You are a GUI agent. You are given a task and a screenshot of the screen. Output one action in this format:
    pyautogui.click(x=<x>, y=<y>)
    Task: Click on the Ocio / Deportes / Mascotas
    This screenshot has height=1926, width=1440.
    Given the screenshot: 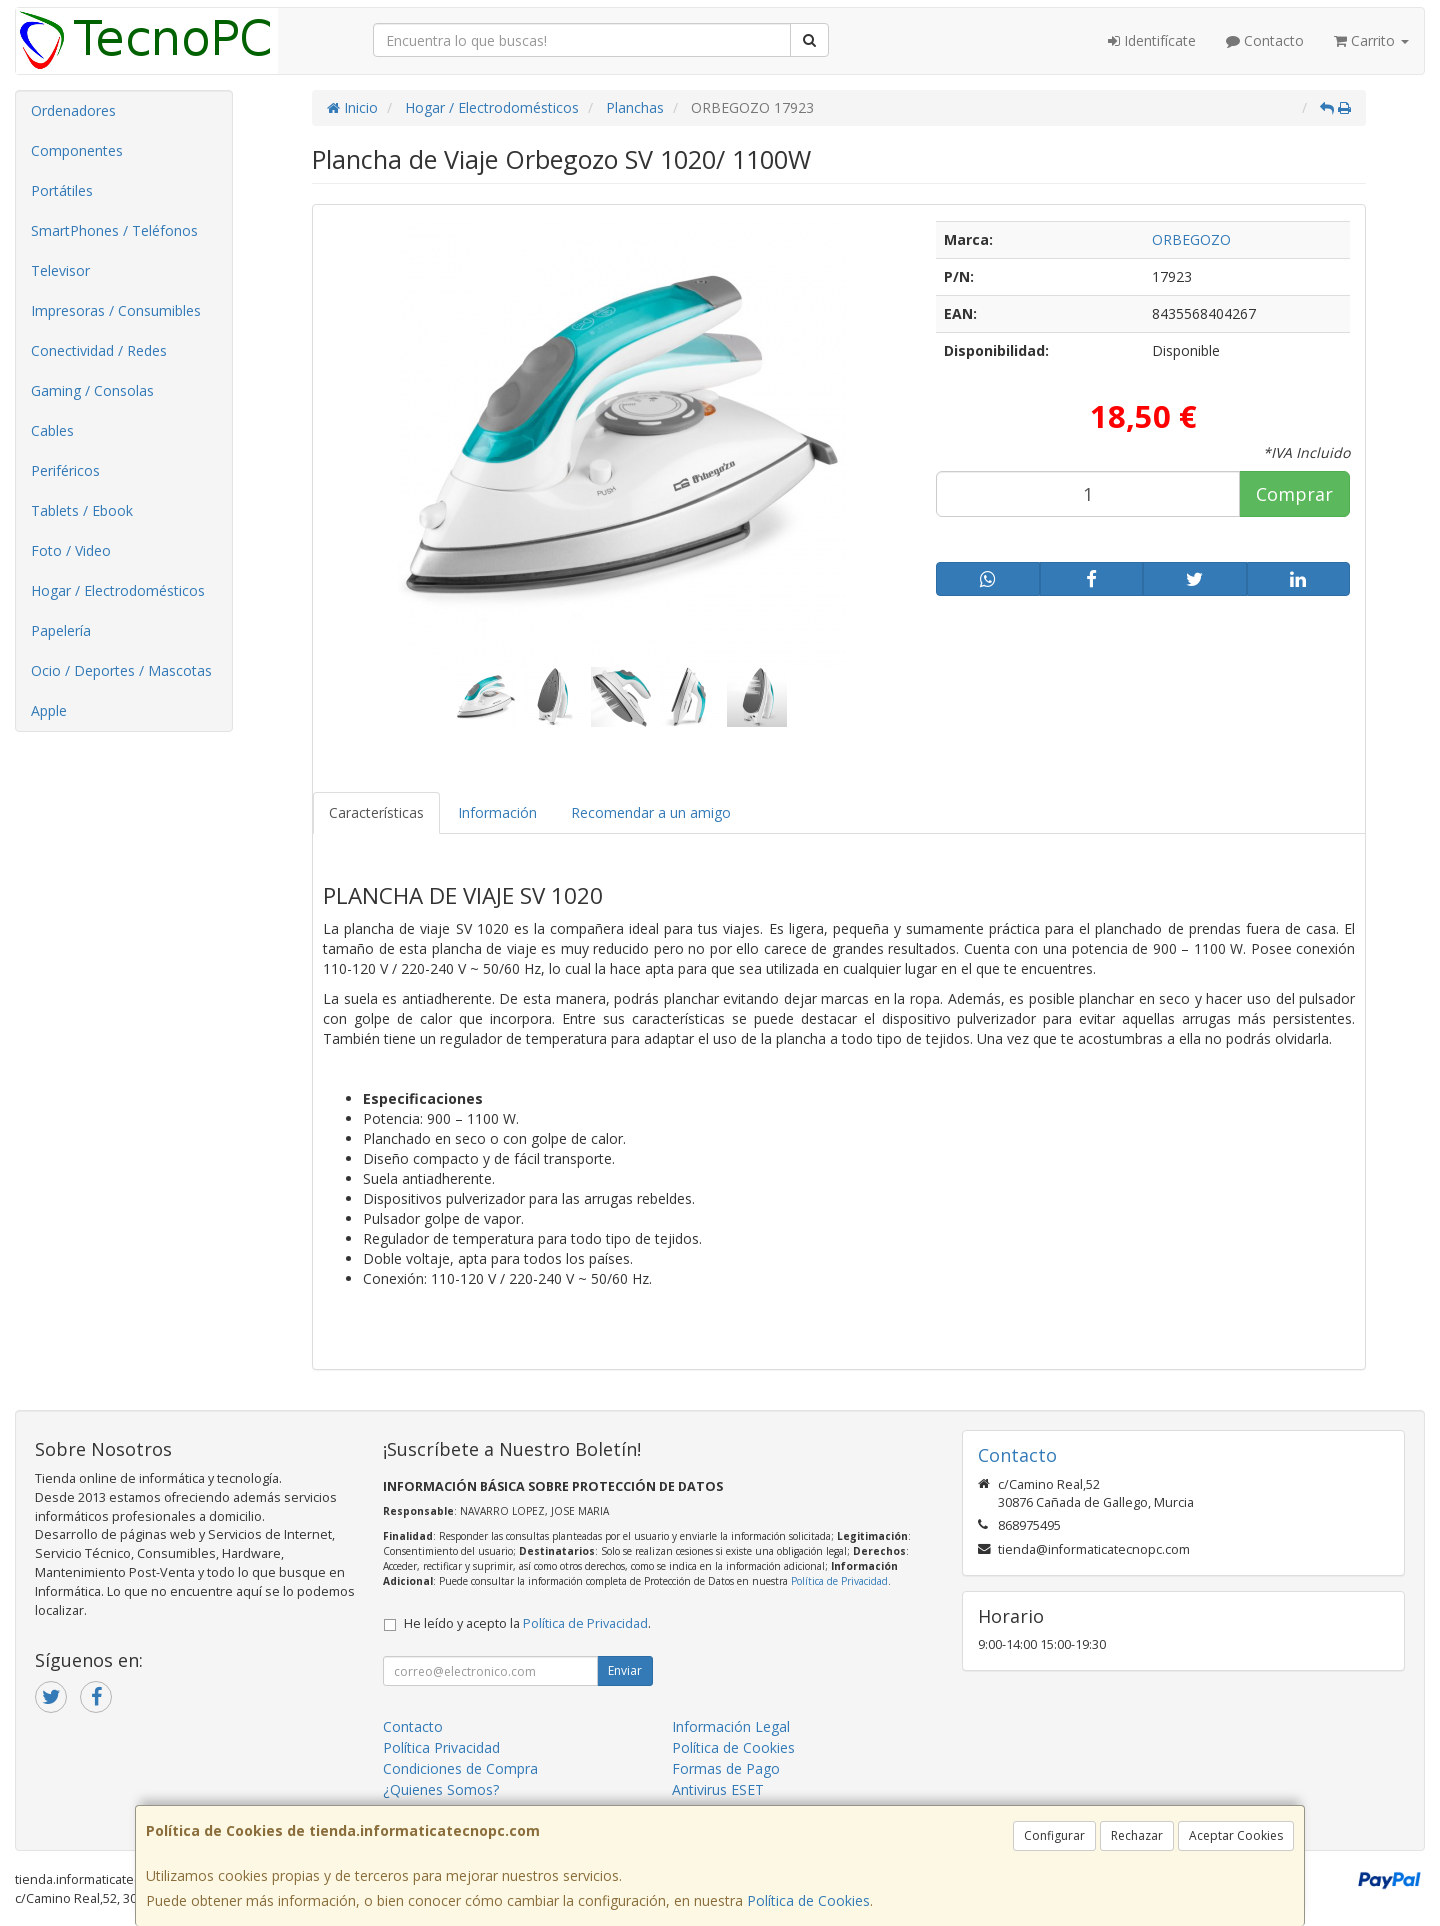 What is the action you would take?
    pyautogui.click(x=121, y=670)
    